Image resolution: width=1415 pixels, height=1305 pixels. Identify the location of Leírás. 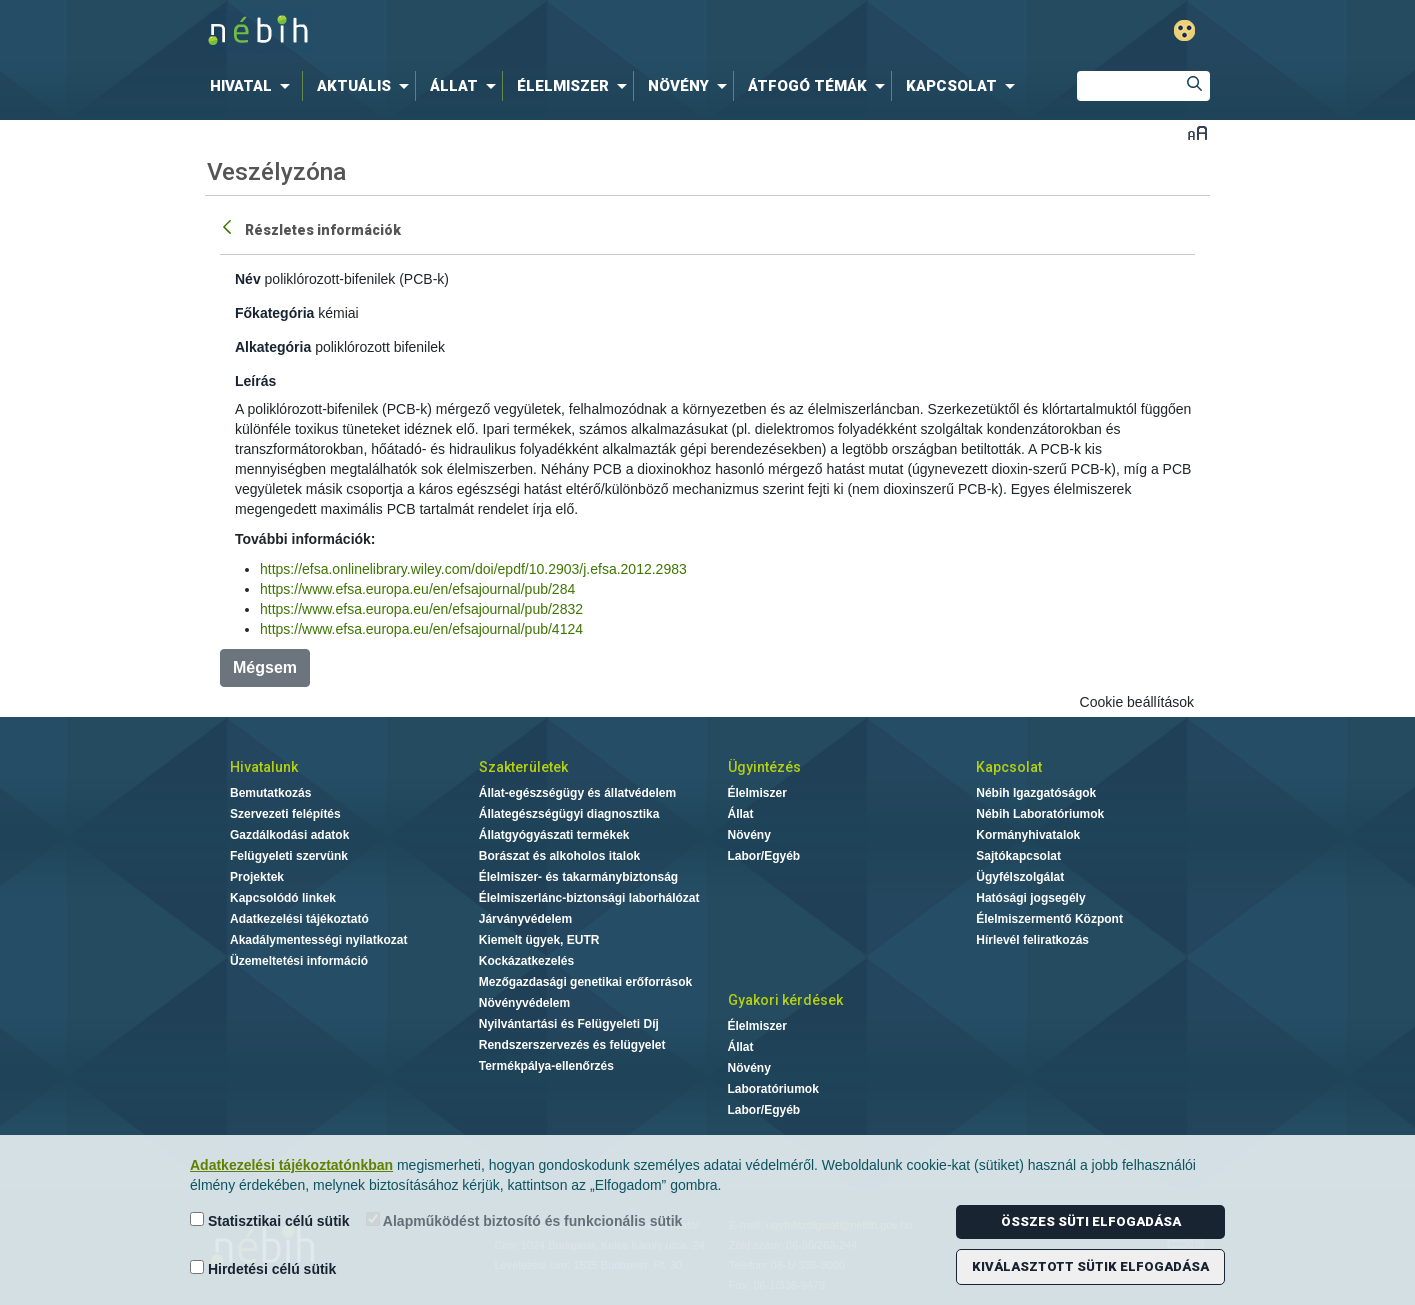
(255, 381).